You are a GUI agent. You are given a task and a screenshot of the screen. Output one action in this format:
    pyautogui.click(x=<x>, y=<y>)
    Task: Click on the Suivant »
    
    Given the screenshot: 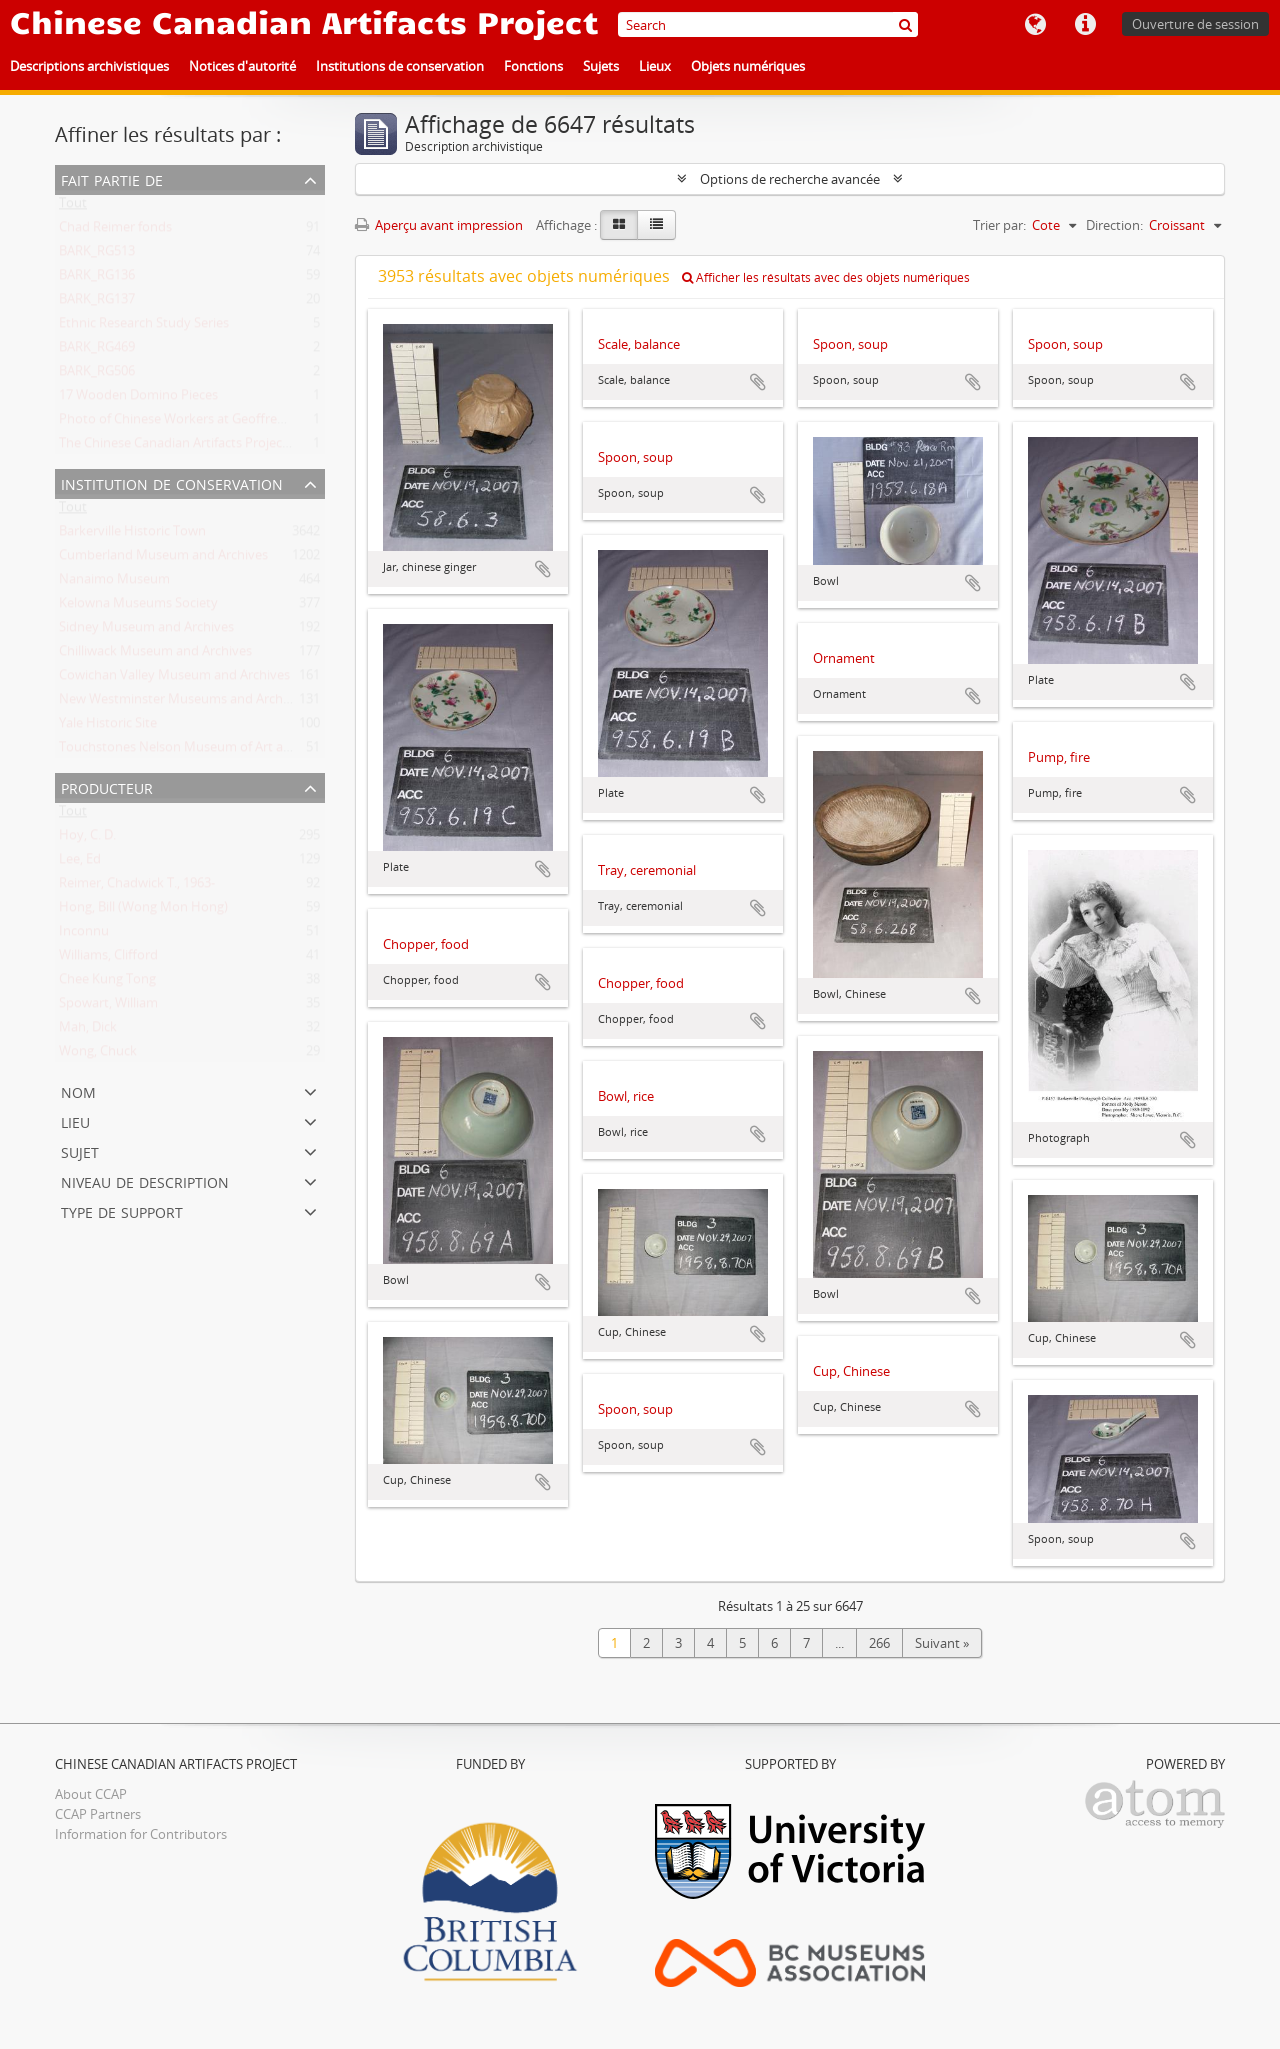 What is the action you would take?
    pyautogui.click(x=942, y=1643)
    